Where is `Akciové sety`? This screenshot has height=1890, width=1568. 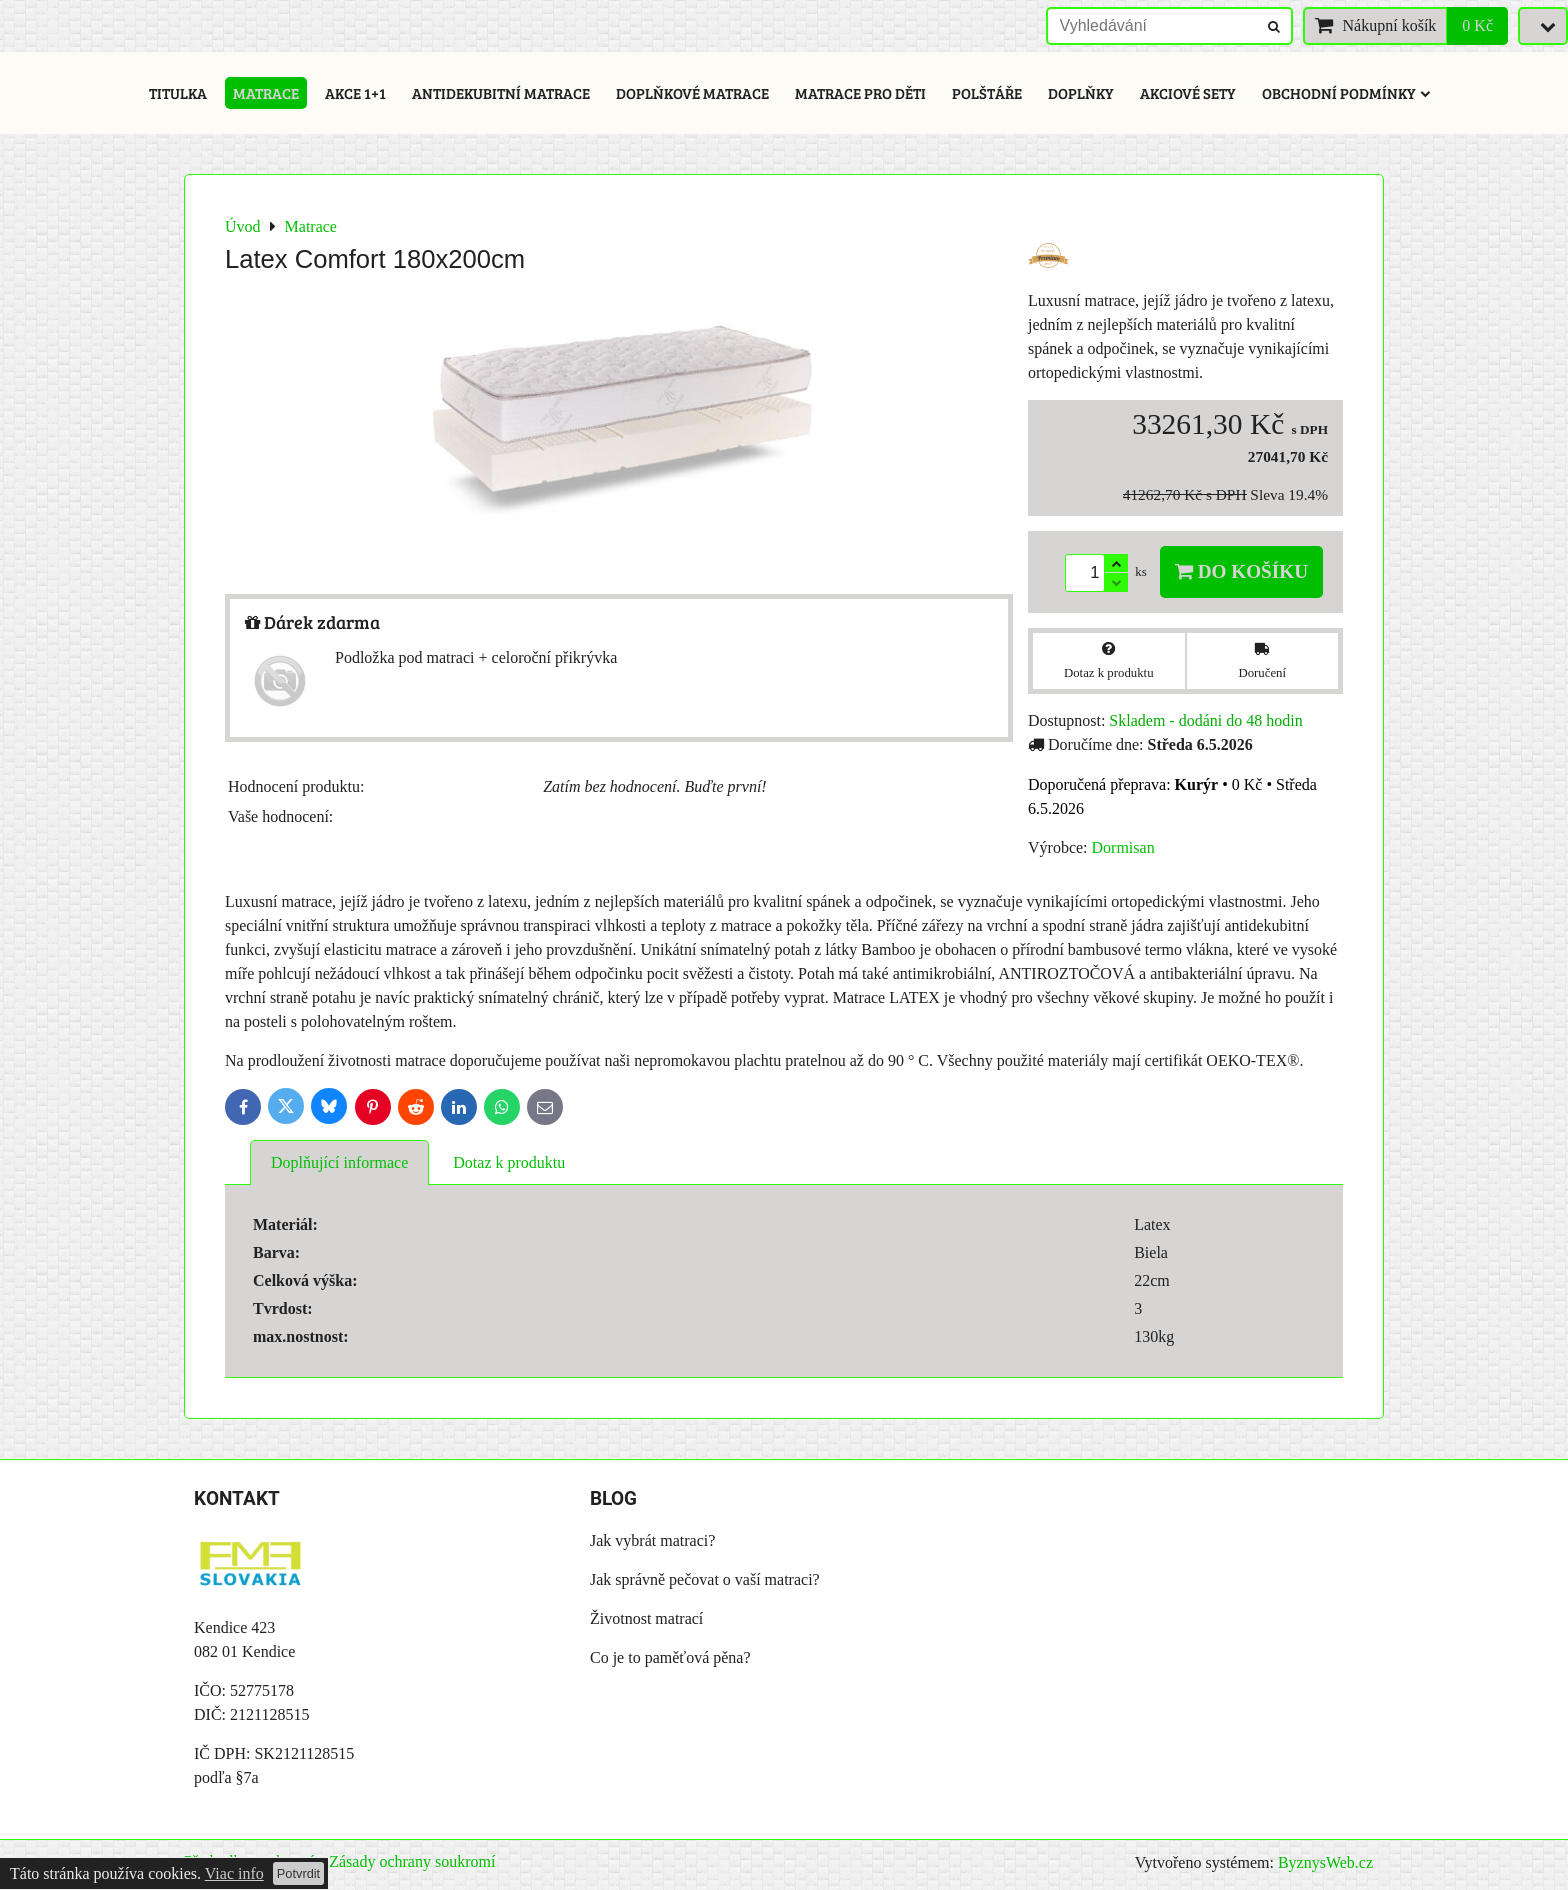 Akciové sety is located at coordinates (1188, 93).